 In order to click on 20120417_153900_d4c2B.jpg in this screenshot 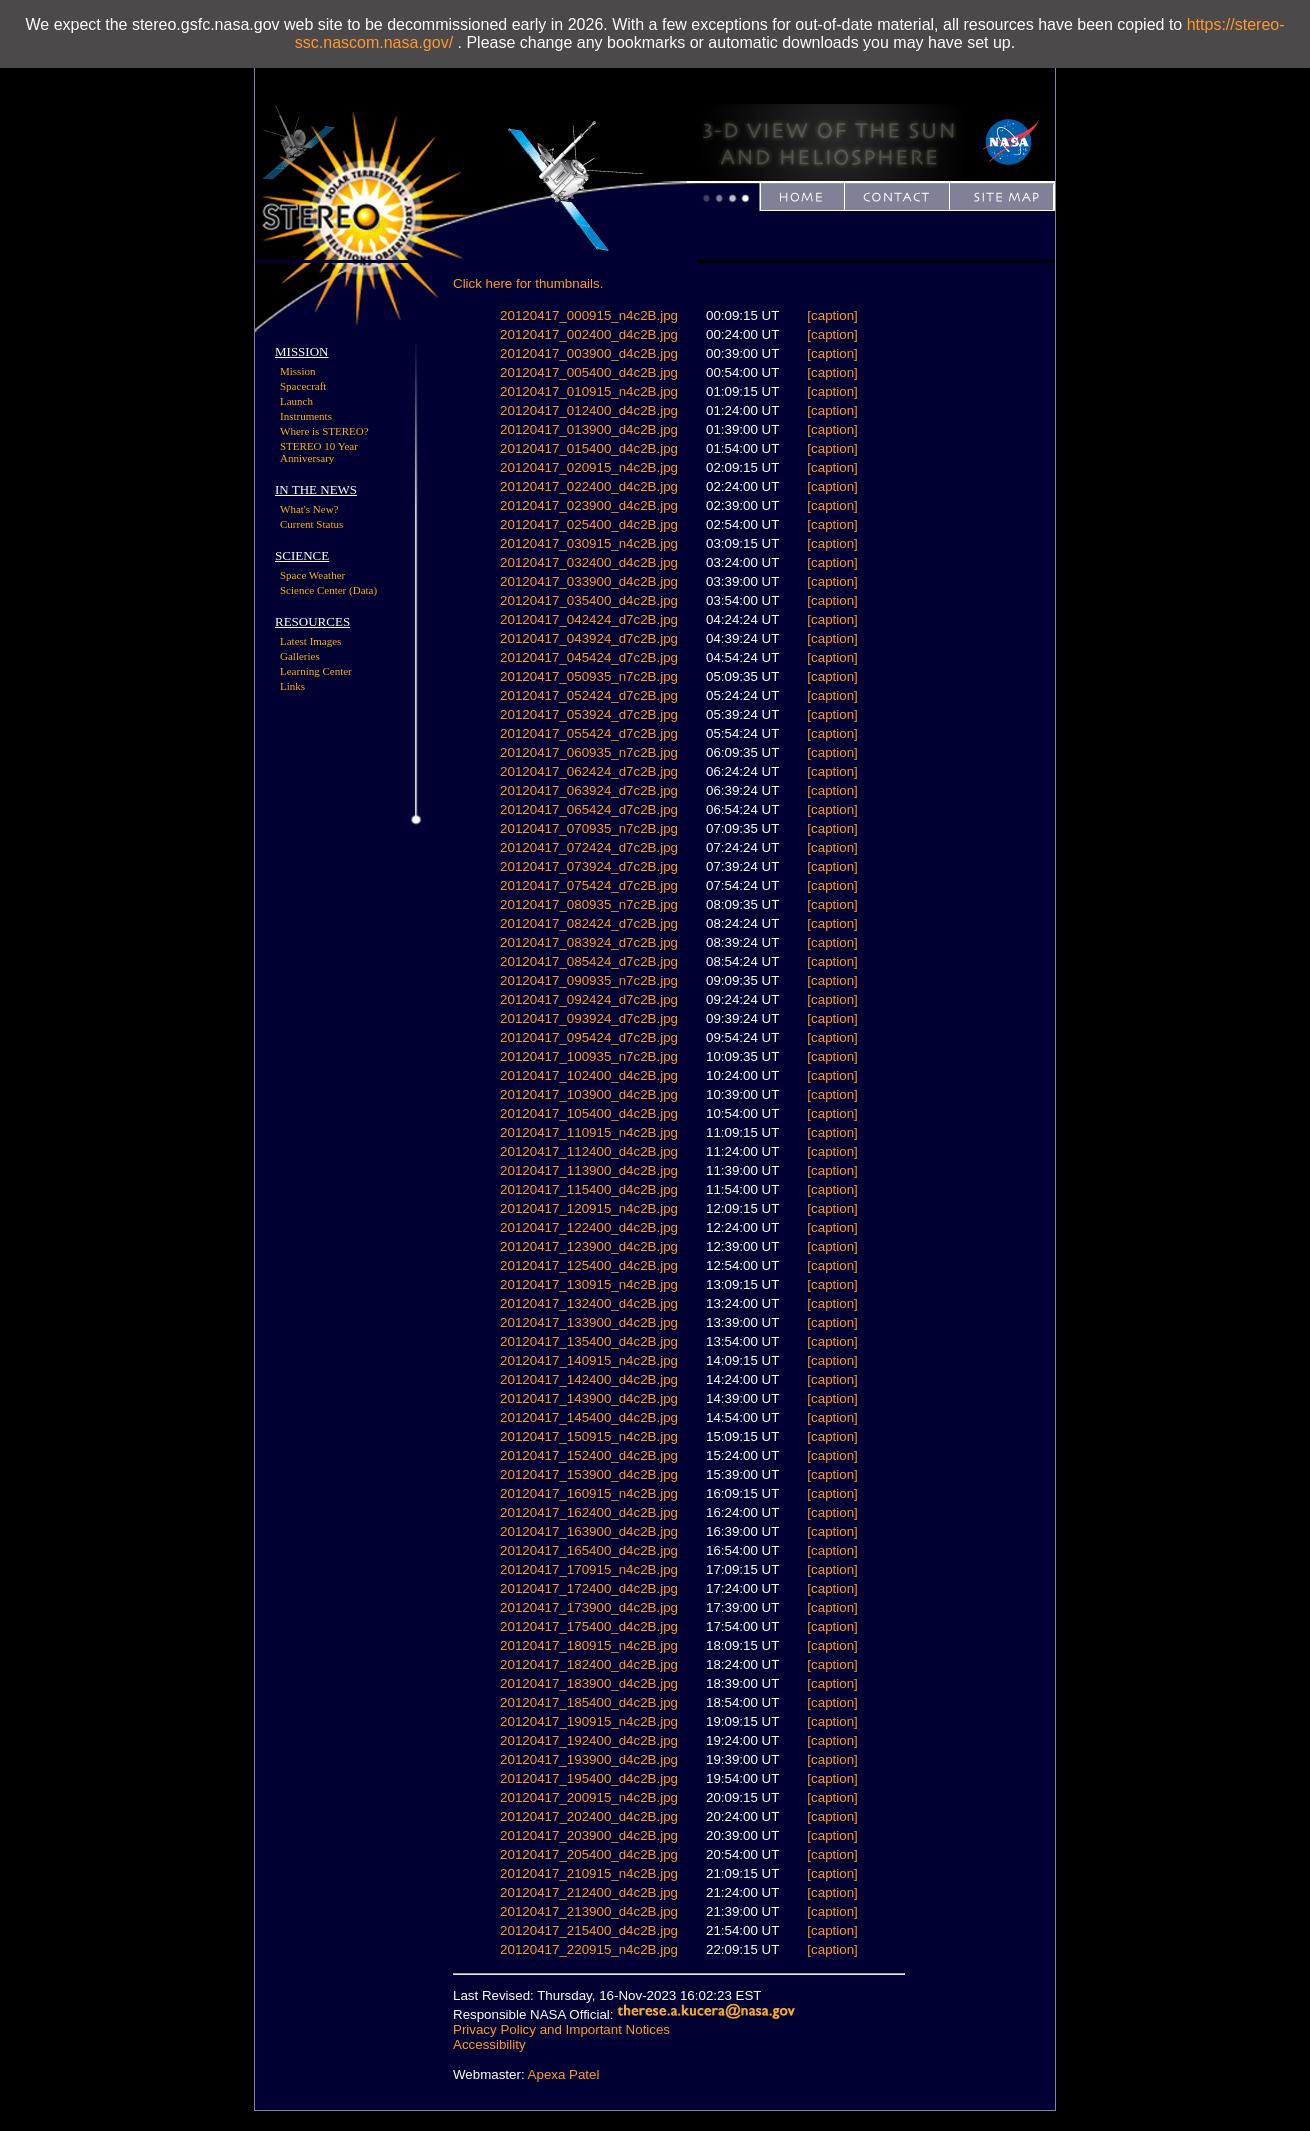, I will do `click(589, 1474)`.